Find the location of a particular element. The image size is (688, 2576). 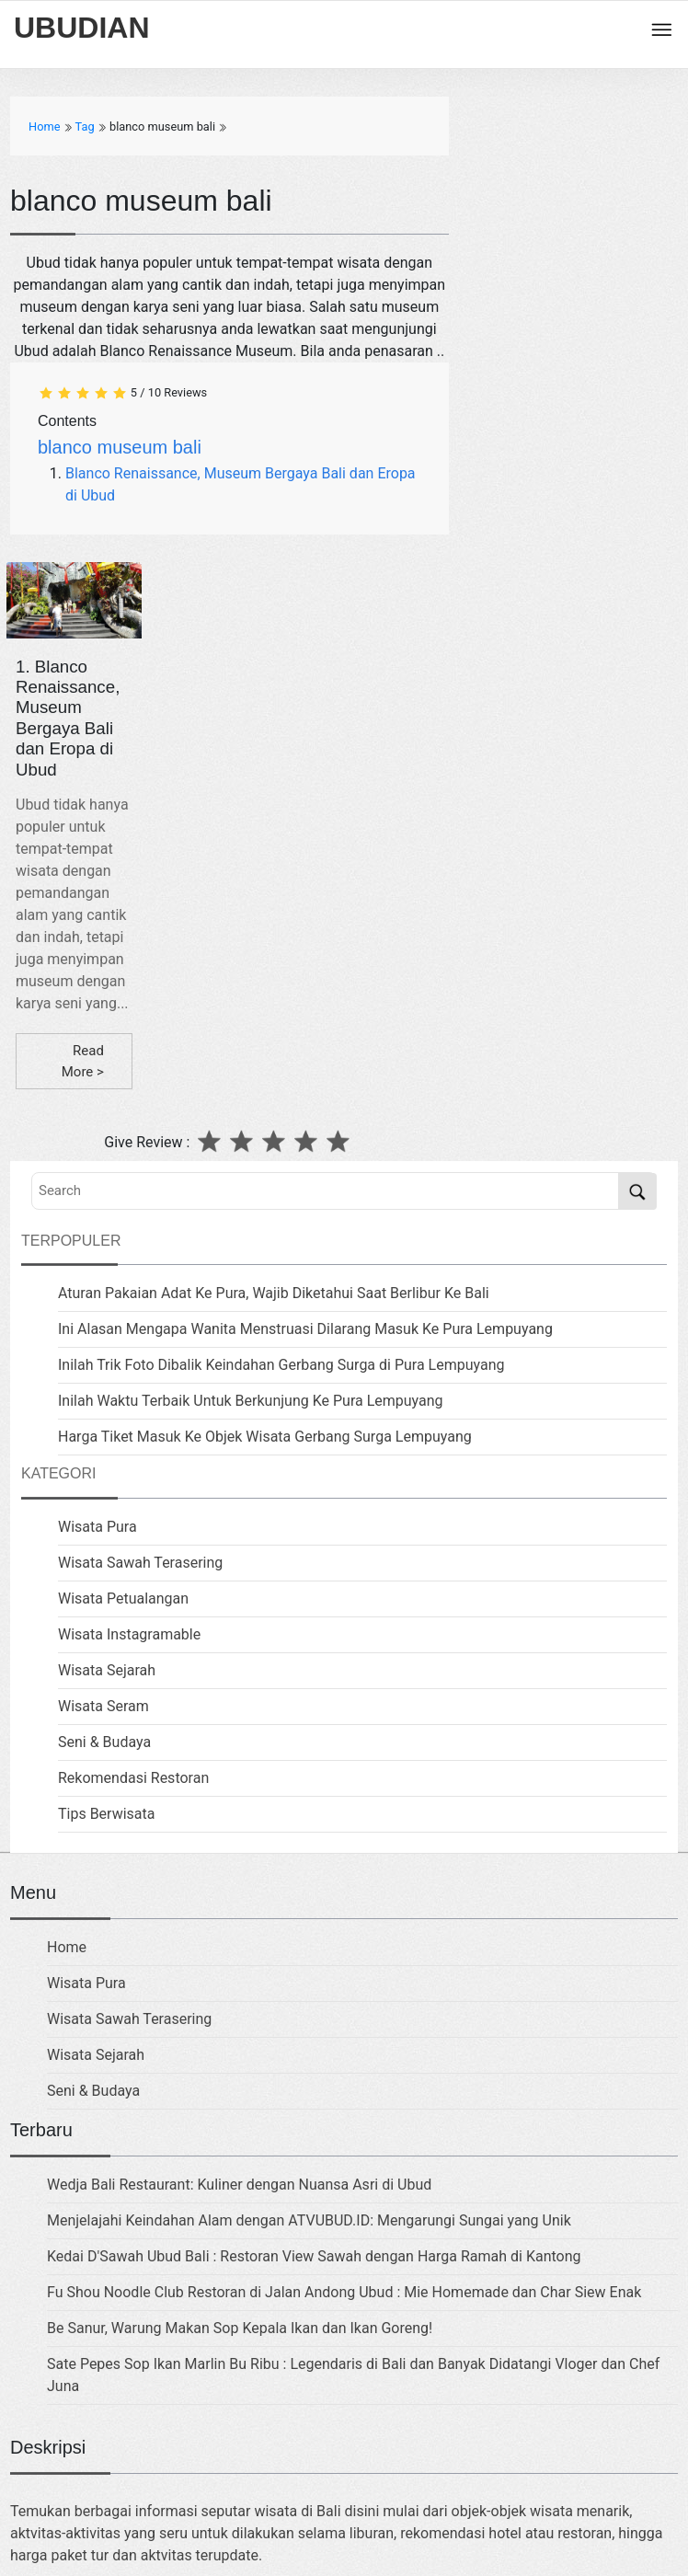

Wedja Bali Restaurant: Kuliner dengan Nuansa Asri di Ubud is located at coordinates (239, 2184).